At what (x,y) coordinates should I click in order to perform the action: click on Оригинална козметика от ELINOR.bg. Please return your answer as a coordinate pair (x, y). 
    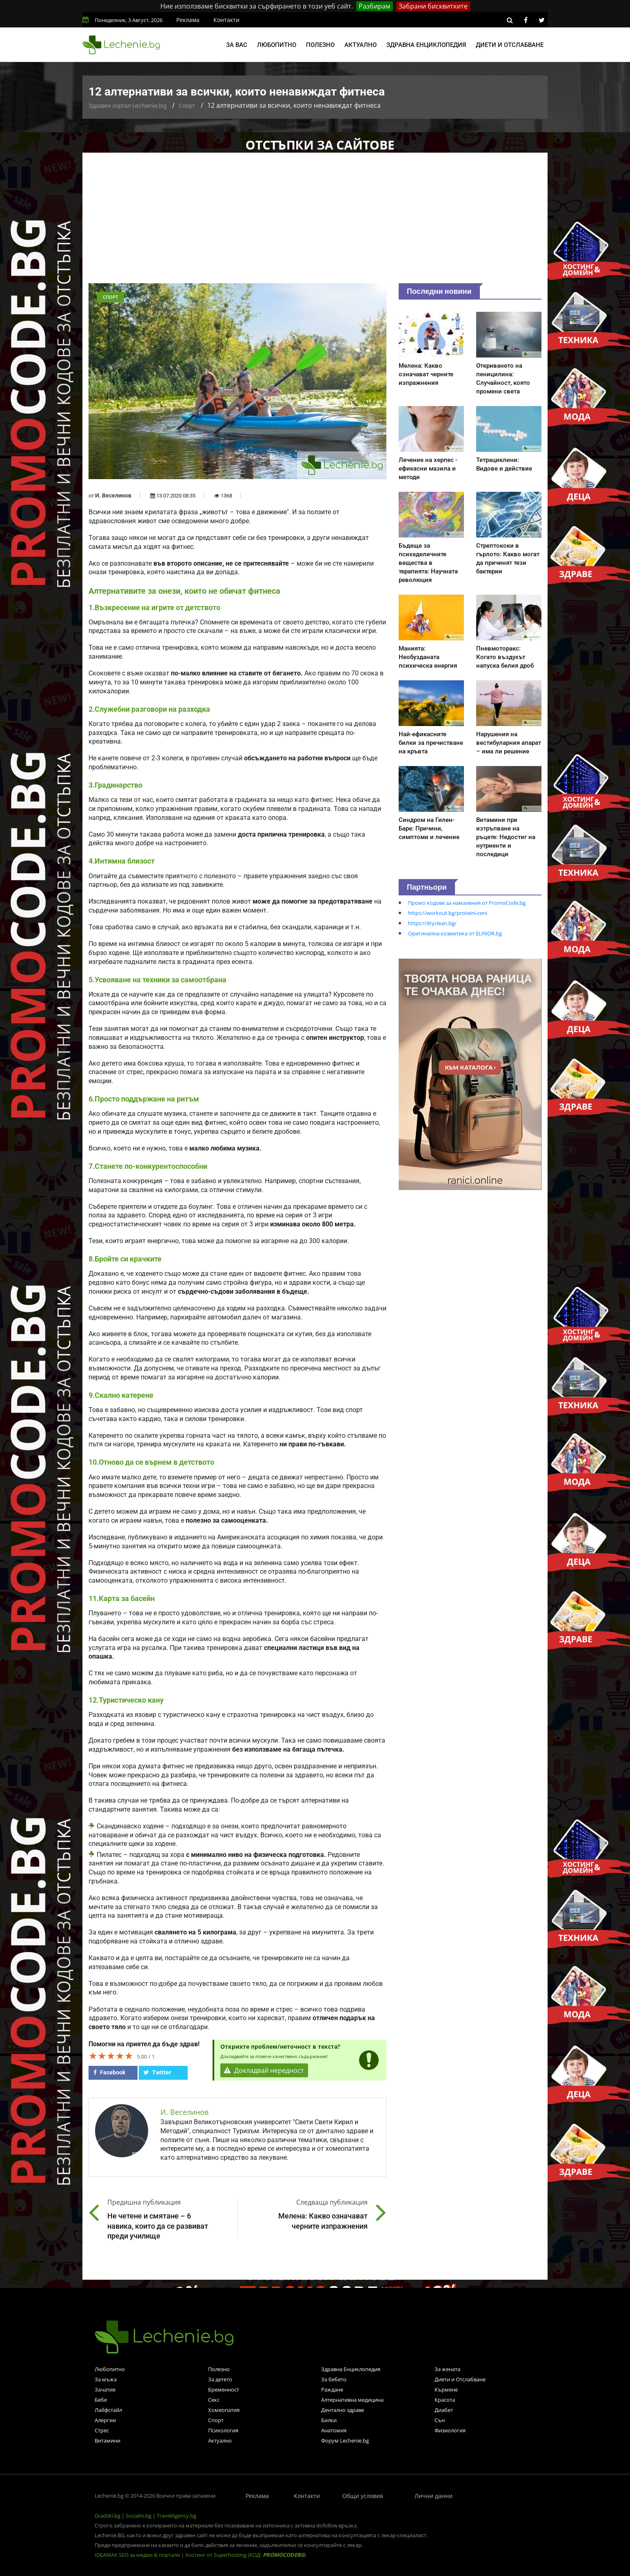
    Looking at the image, I should click on (455, 933).